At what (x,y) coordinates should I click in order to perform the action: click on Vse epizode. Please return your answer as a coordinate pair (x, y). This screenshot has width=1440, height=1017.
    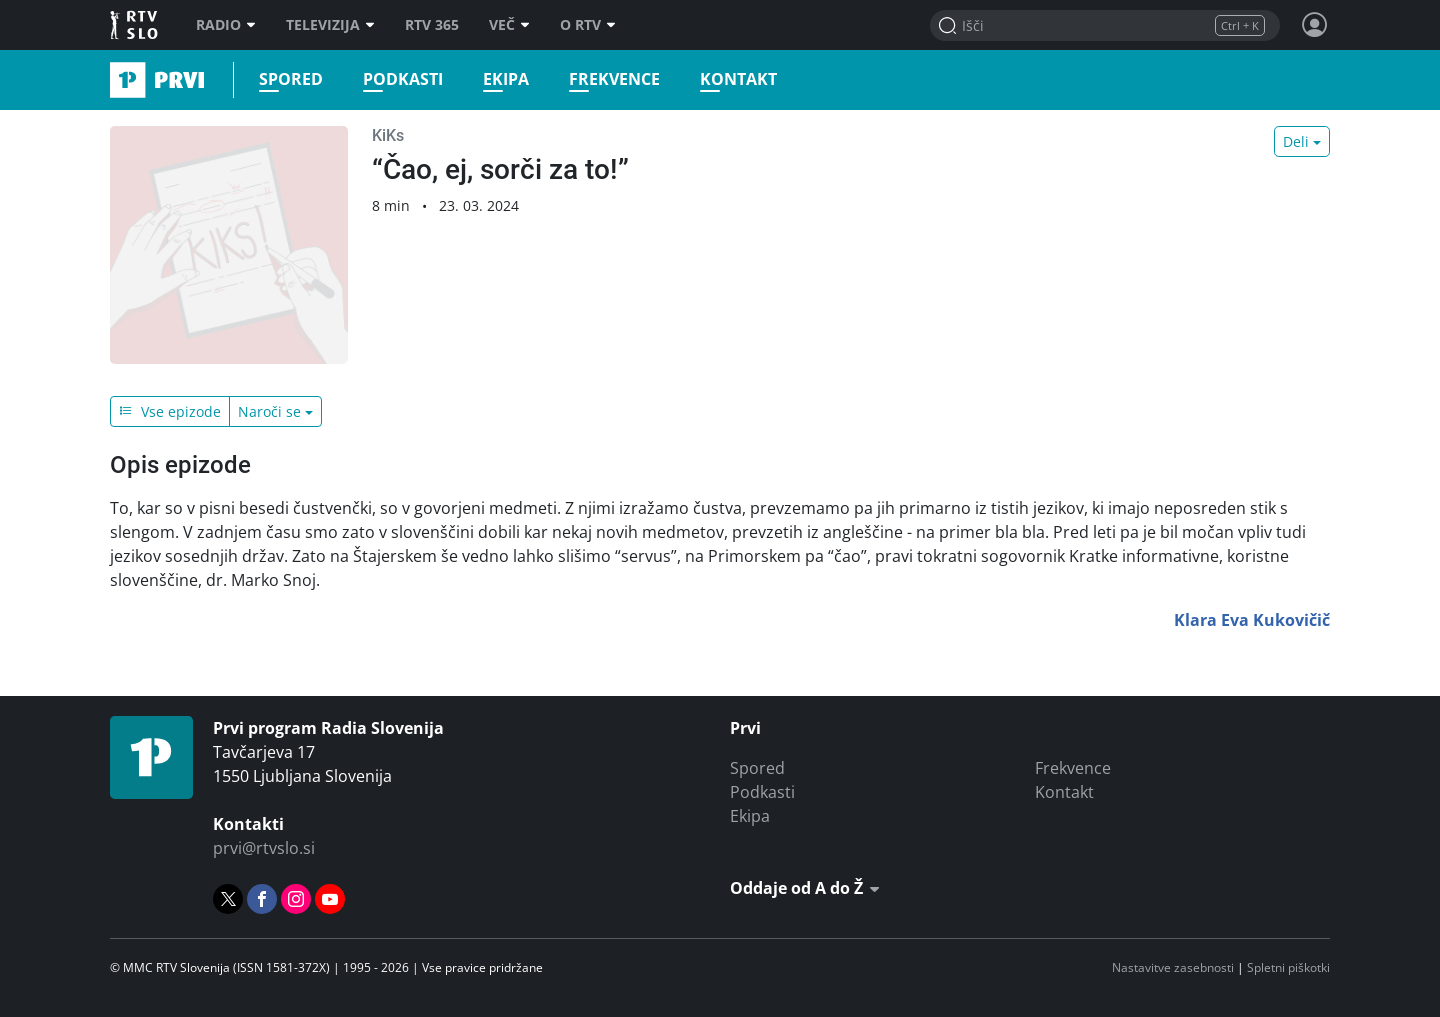
    Looking at the image, I should click on (170, 411).